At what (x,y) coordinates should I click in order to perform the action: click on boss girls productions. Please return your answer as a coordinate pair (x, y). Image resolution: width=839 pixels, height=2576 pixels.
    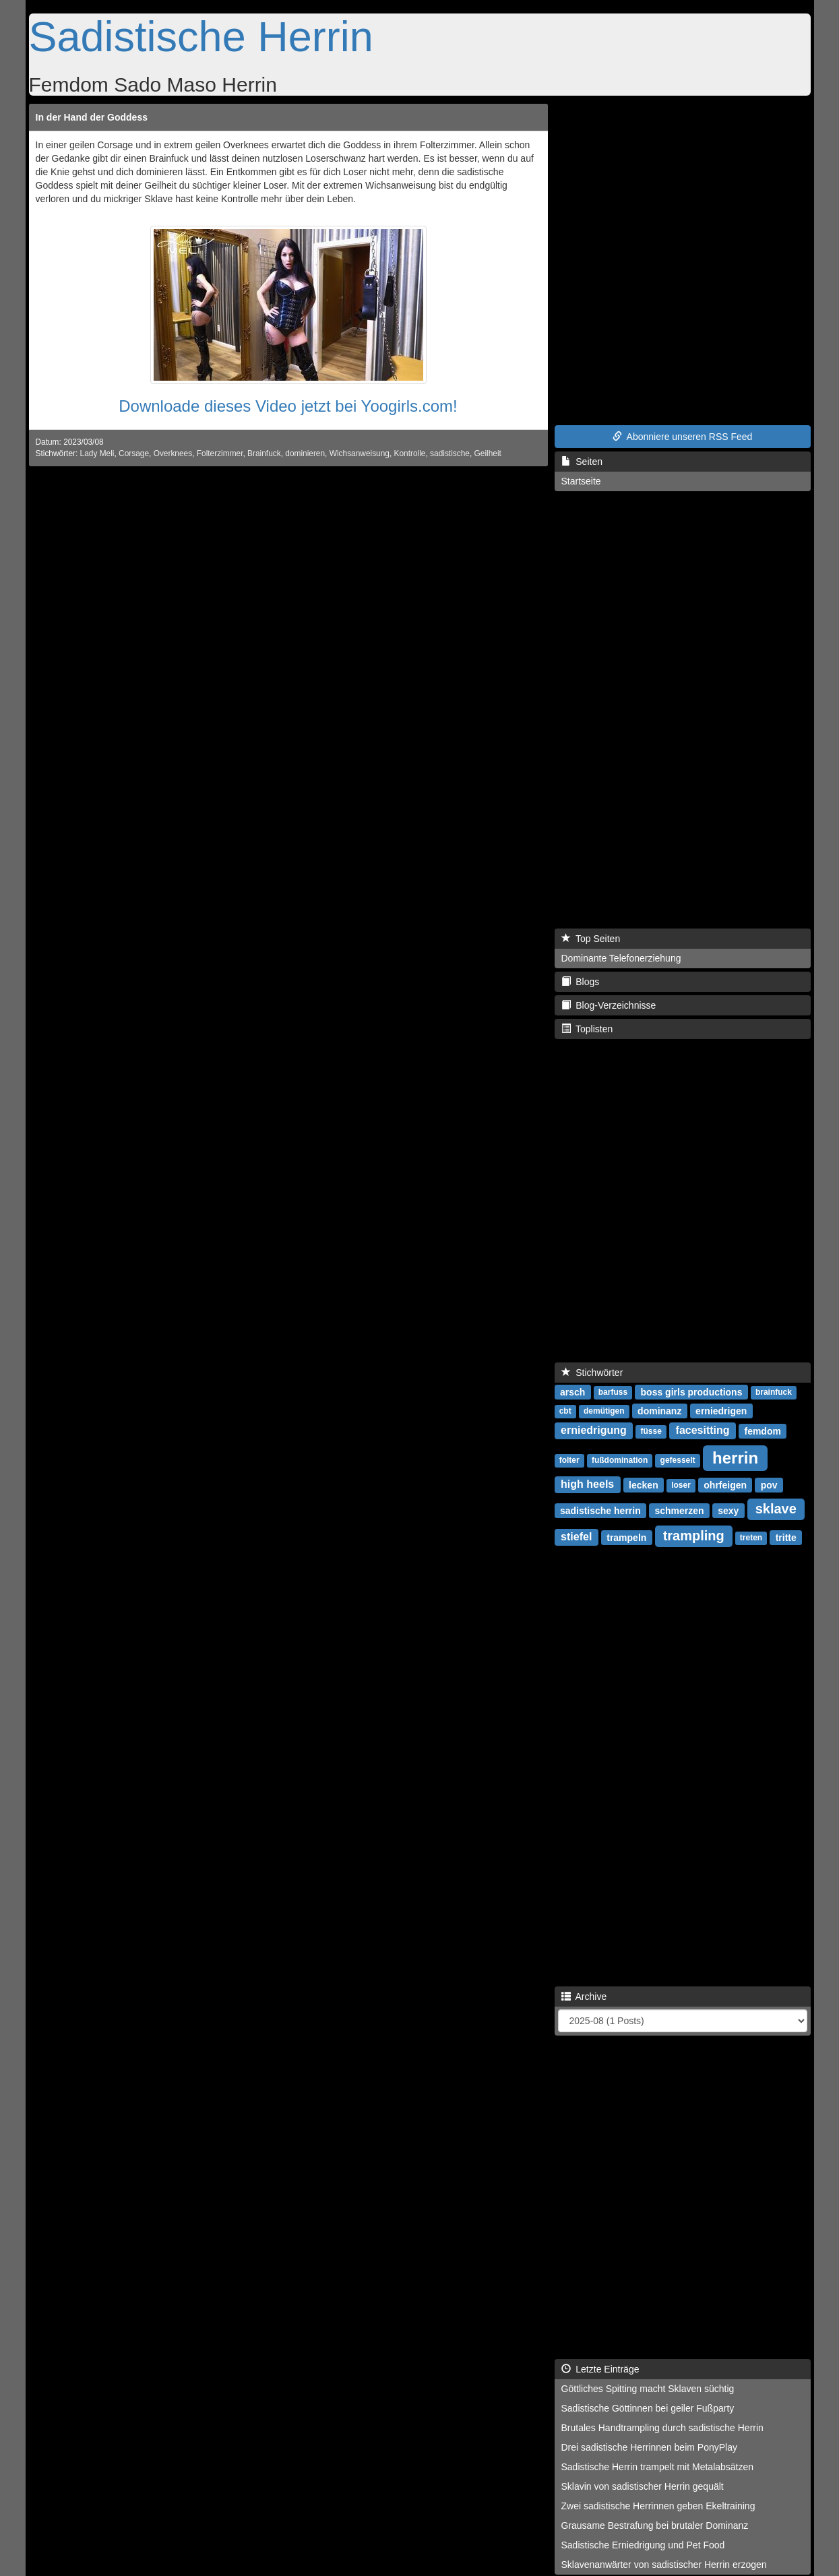
    Looking at the image, I should click on (692, 1391).